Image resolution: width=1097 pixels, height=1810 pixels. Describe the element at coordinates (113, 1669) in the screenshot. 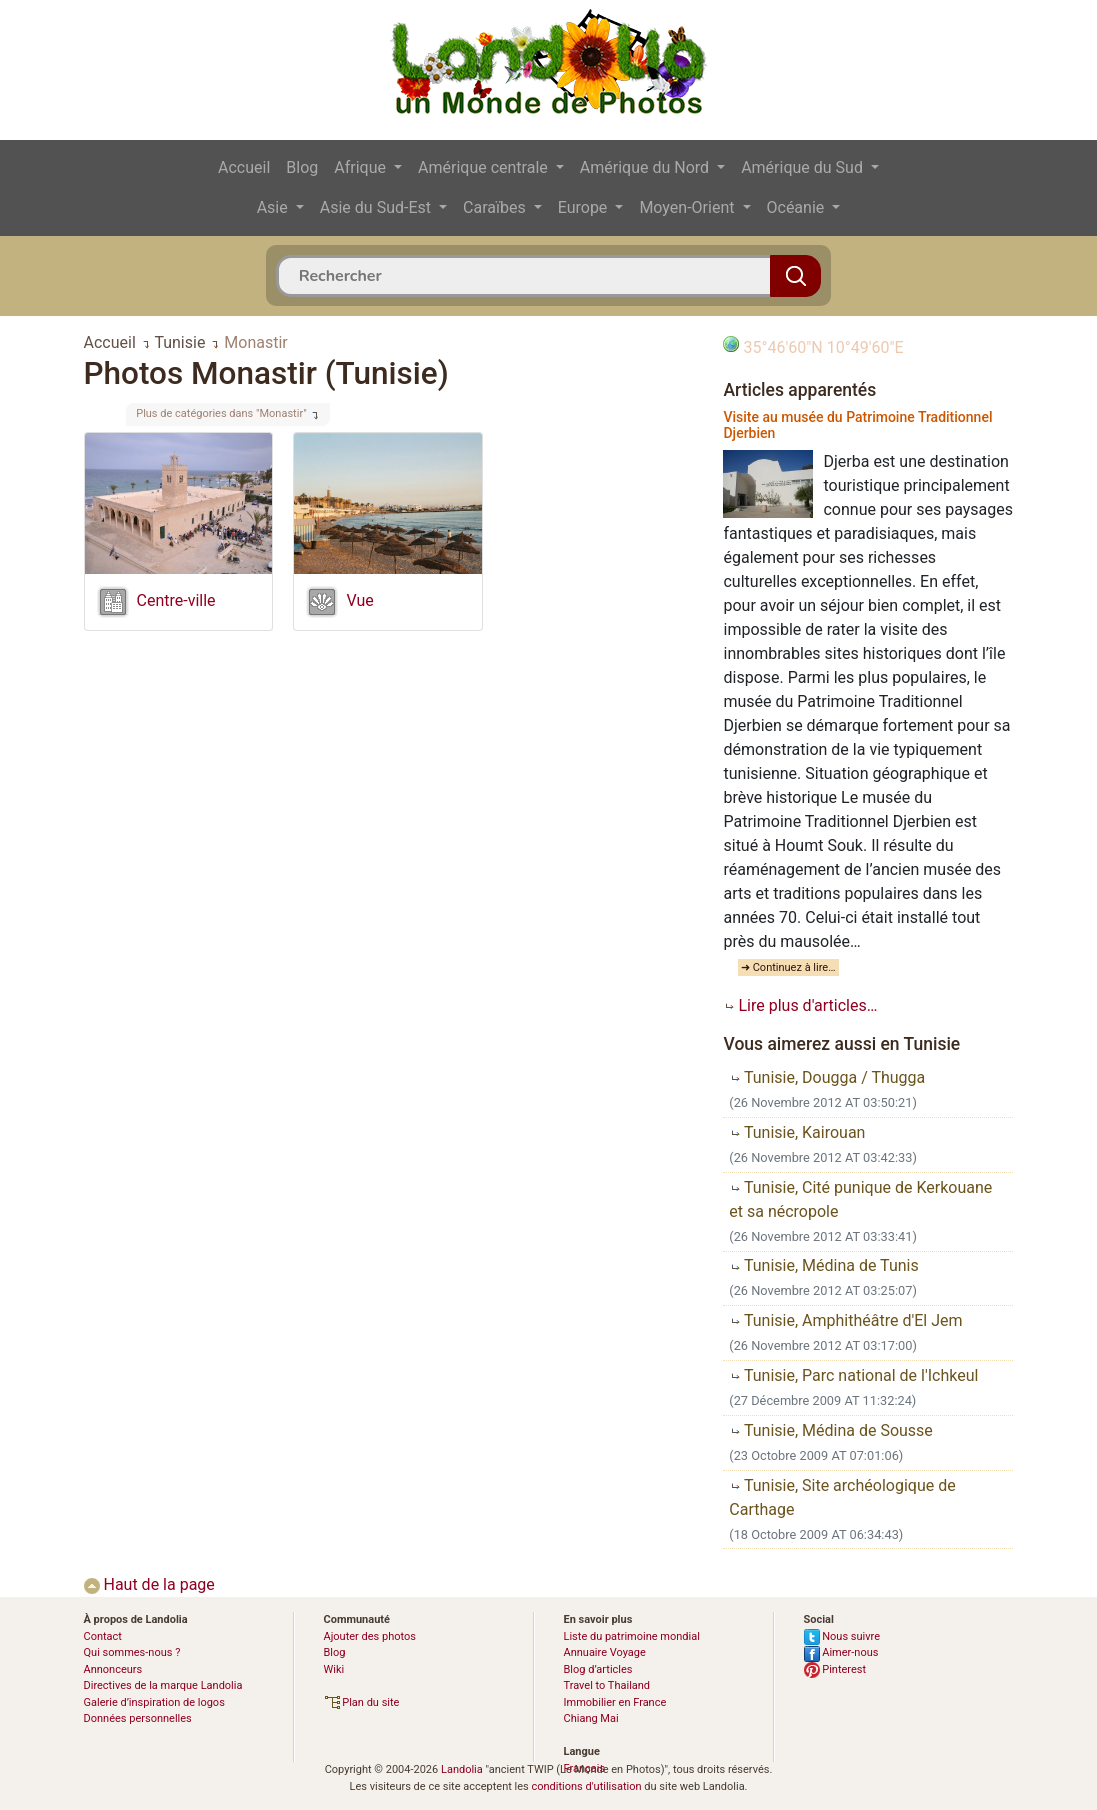

I see `Annonceurs` at that location.